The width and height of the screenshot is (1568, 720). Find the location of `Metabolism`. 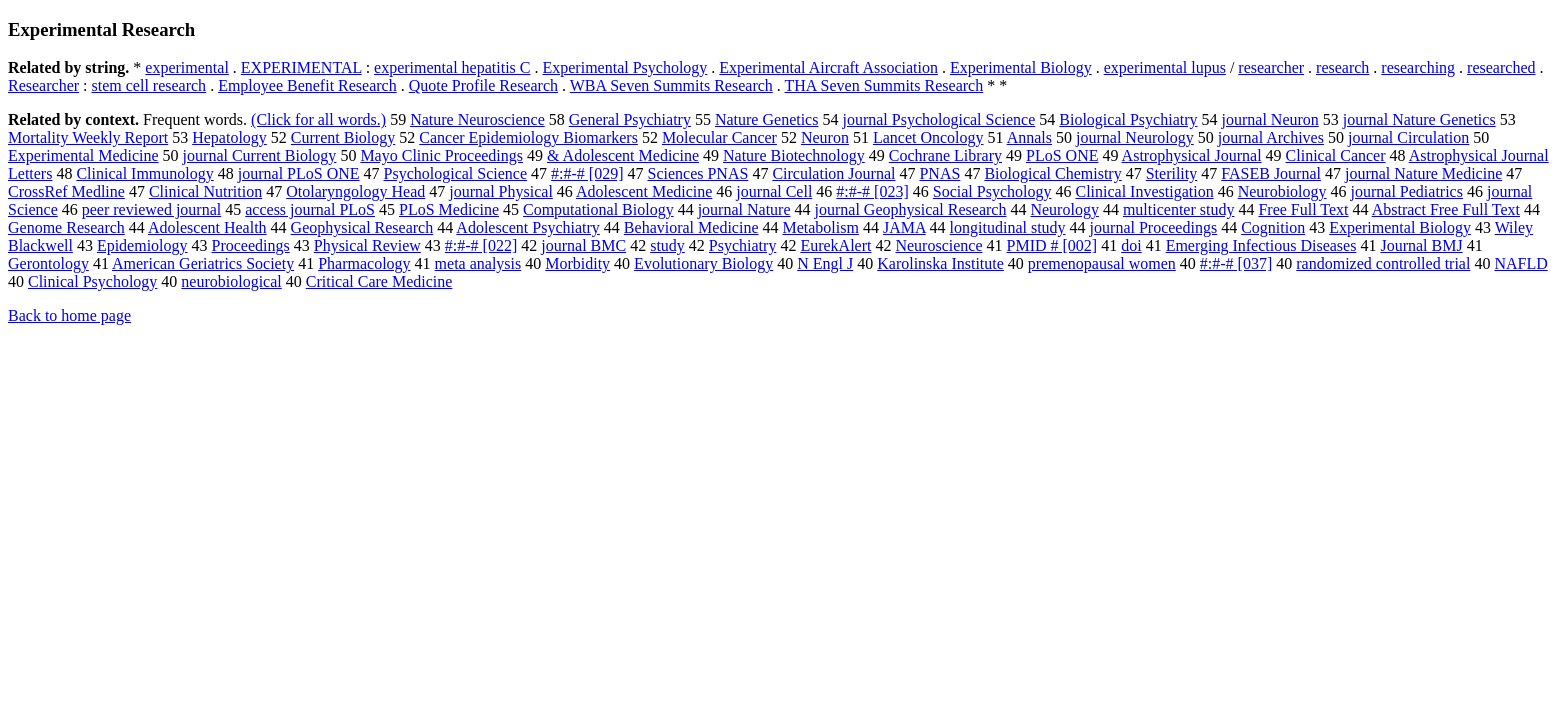

Metabolism is located at coordinates (820, 227).